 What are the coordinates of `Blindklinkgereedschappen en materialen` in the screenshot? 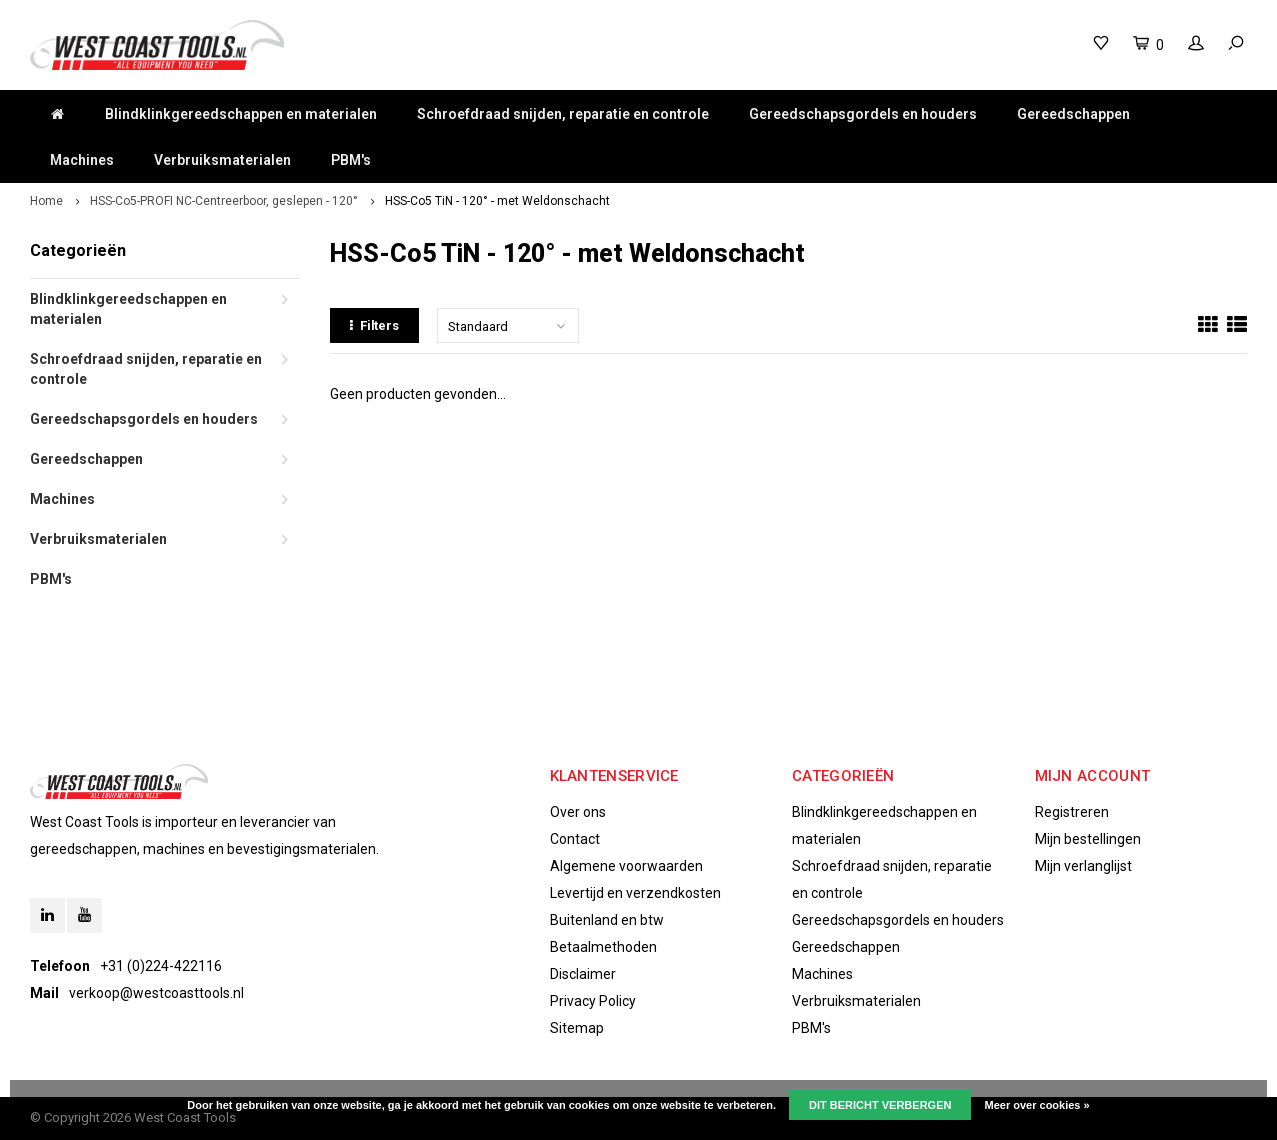 It's located at (241, 114).